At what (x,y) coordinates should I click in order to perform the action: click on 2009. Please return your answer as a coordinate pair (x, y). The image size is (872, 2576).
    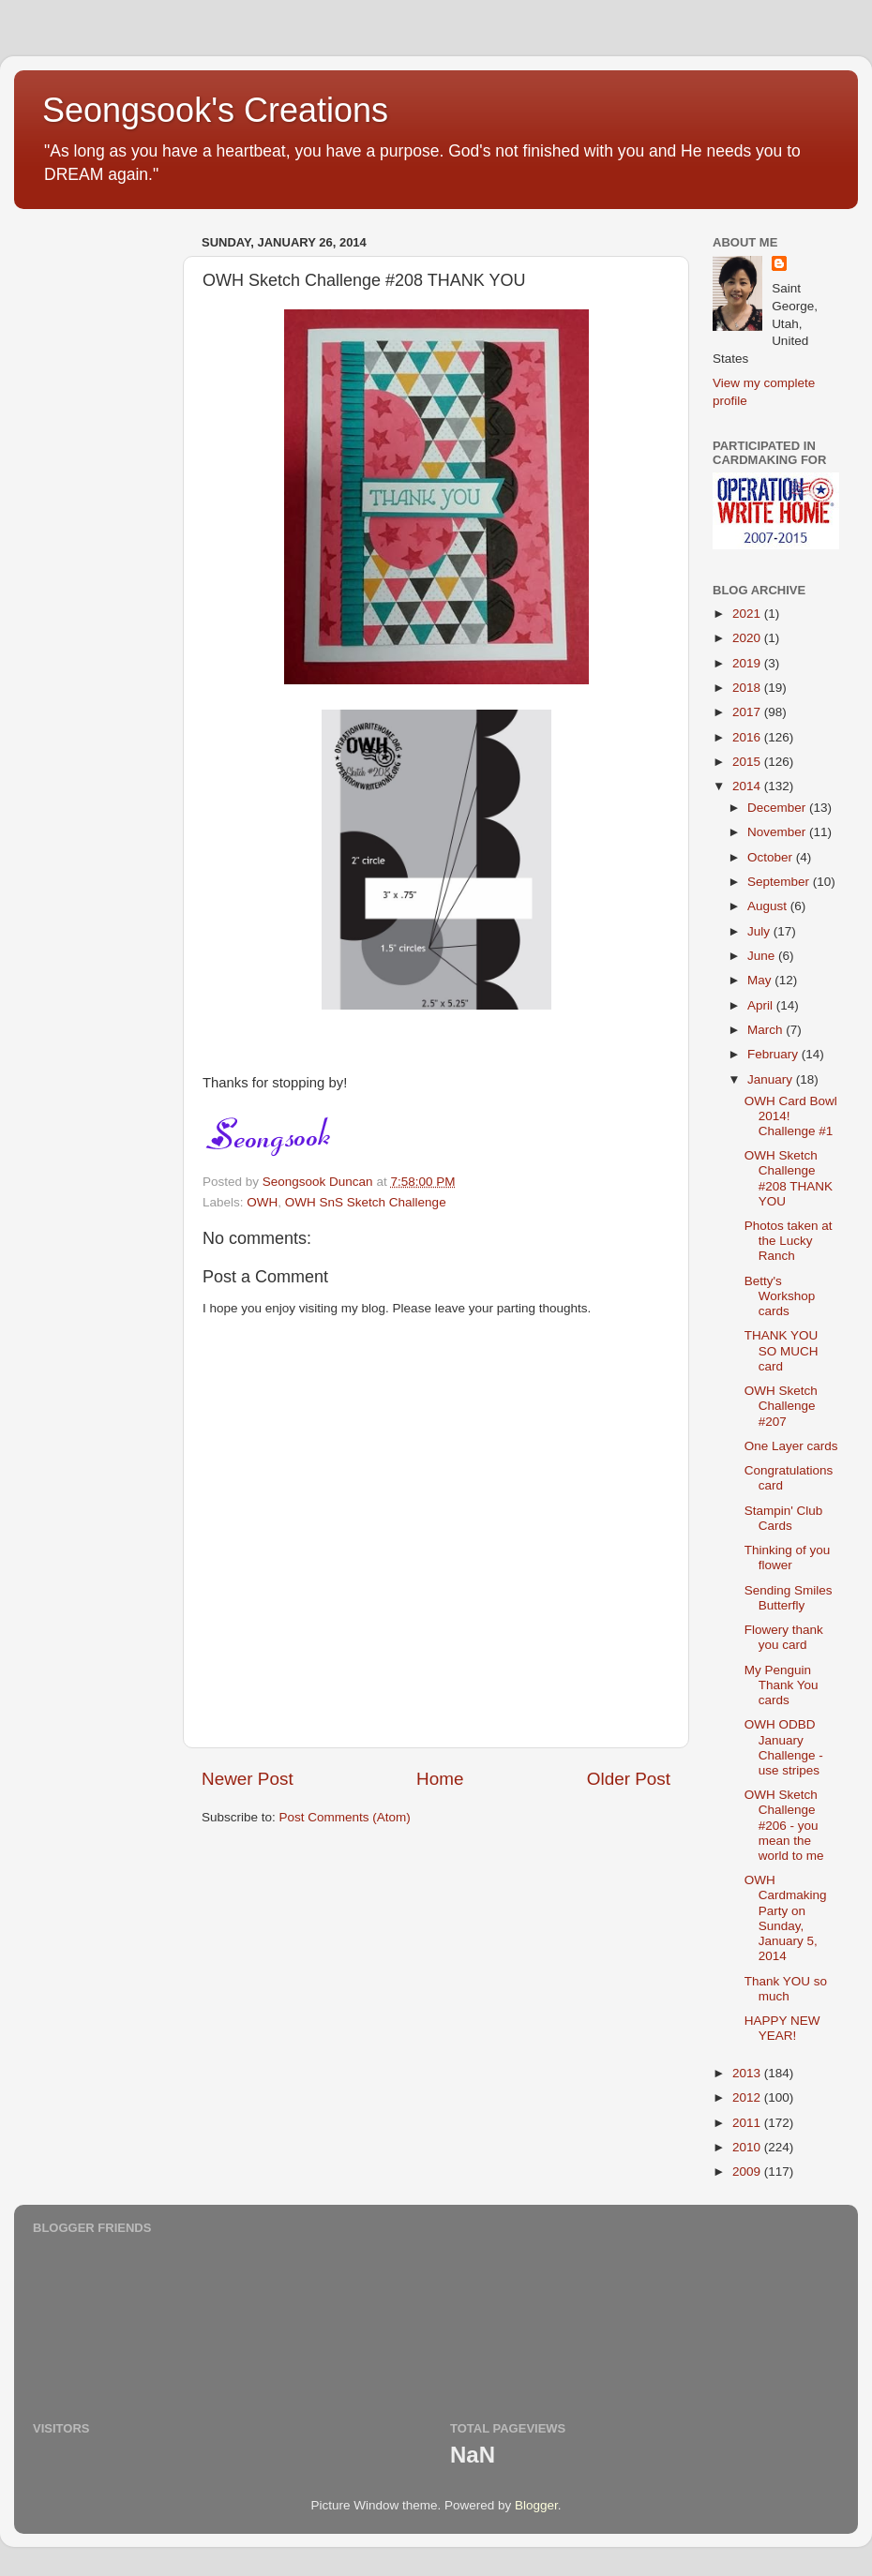
    Looking at the image, I should click on (748, 2171).